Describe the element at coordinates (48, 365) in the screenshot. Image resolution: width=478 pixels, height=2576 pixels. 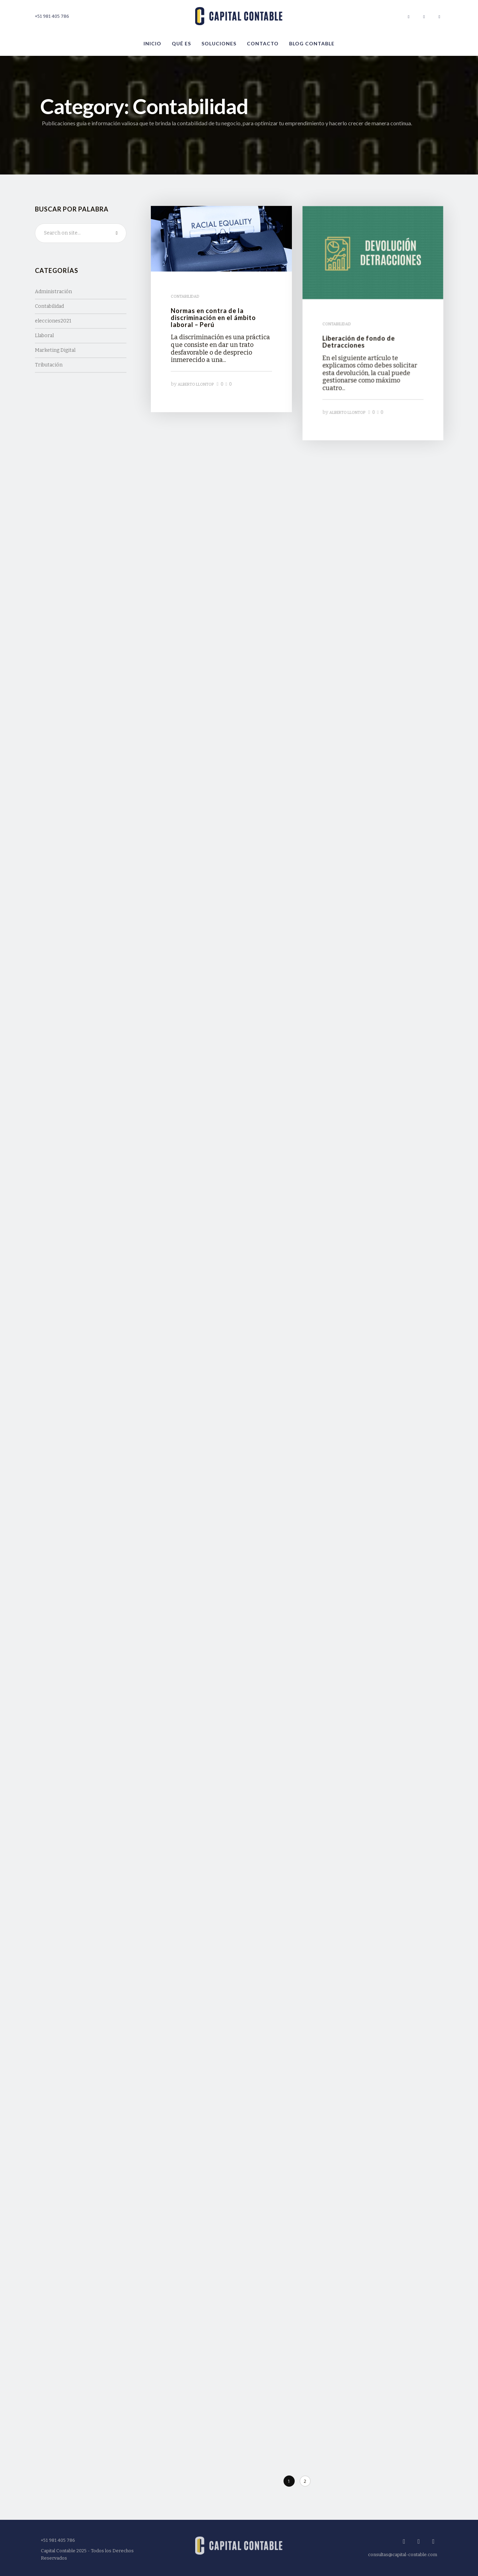
I see `Tributación` at that location.